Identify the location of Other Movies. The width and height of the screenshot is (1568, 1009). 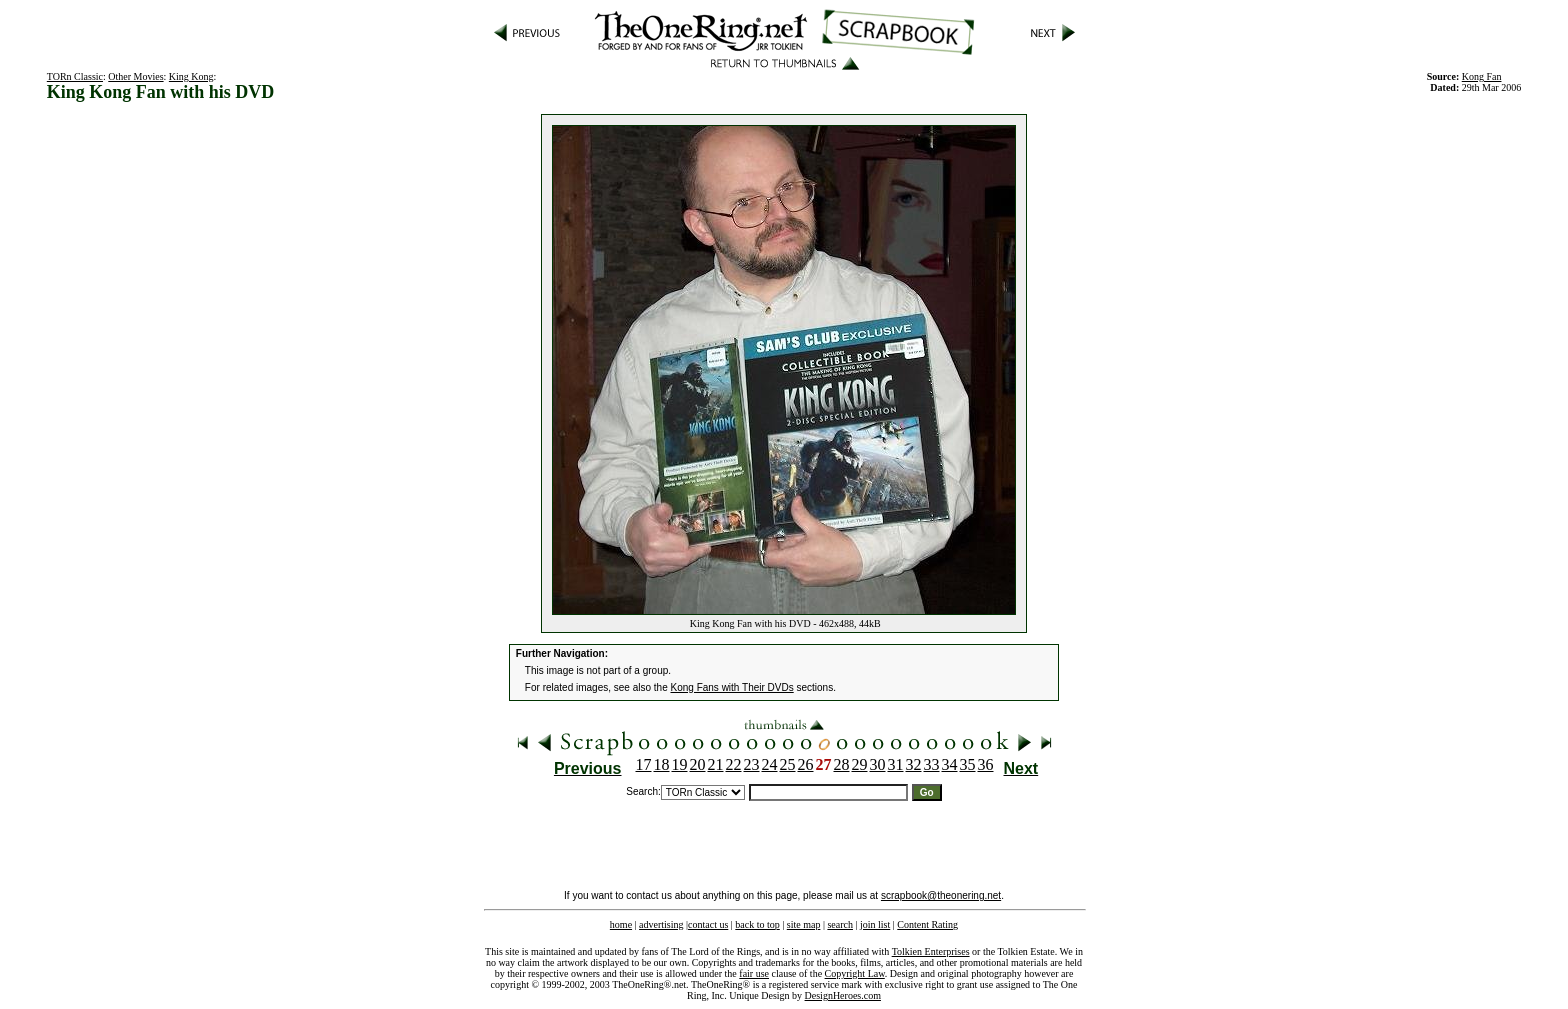
(135, 76).